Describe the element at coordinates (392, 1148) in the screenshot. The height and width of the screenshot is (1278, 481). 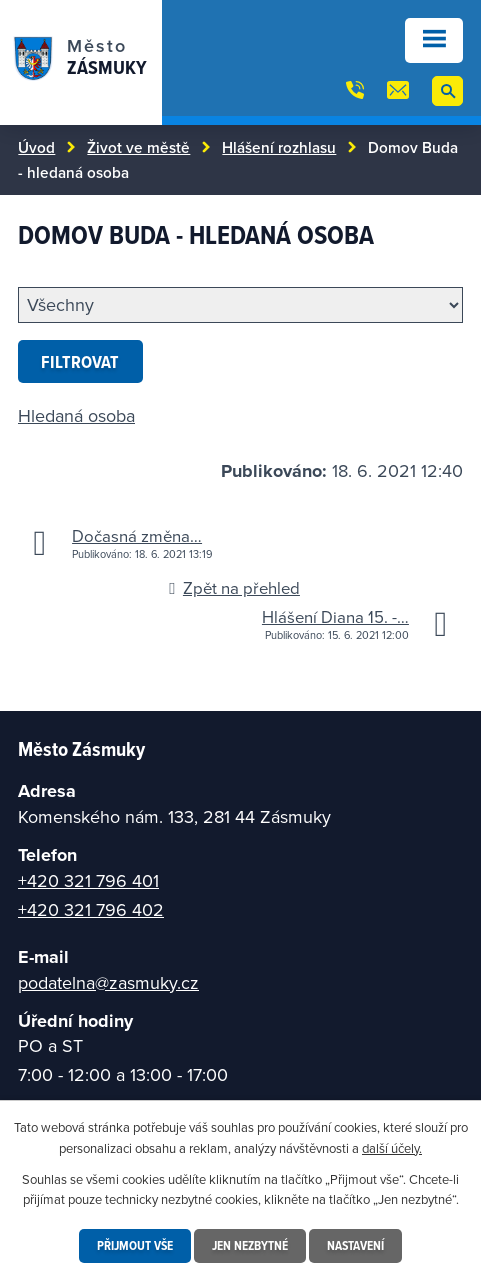
I see `další účely.` at that location.